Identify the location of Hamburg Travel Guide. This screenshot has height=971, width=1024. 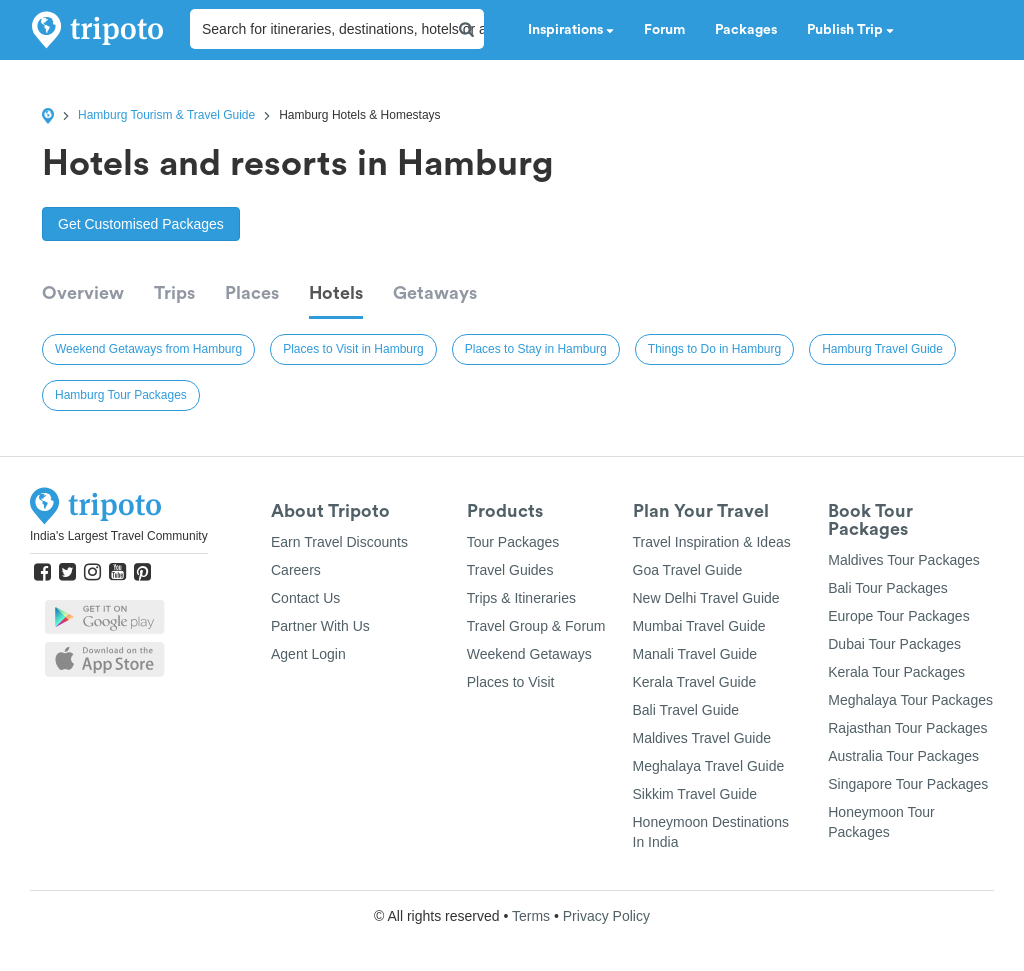
(882, 349).